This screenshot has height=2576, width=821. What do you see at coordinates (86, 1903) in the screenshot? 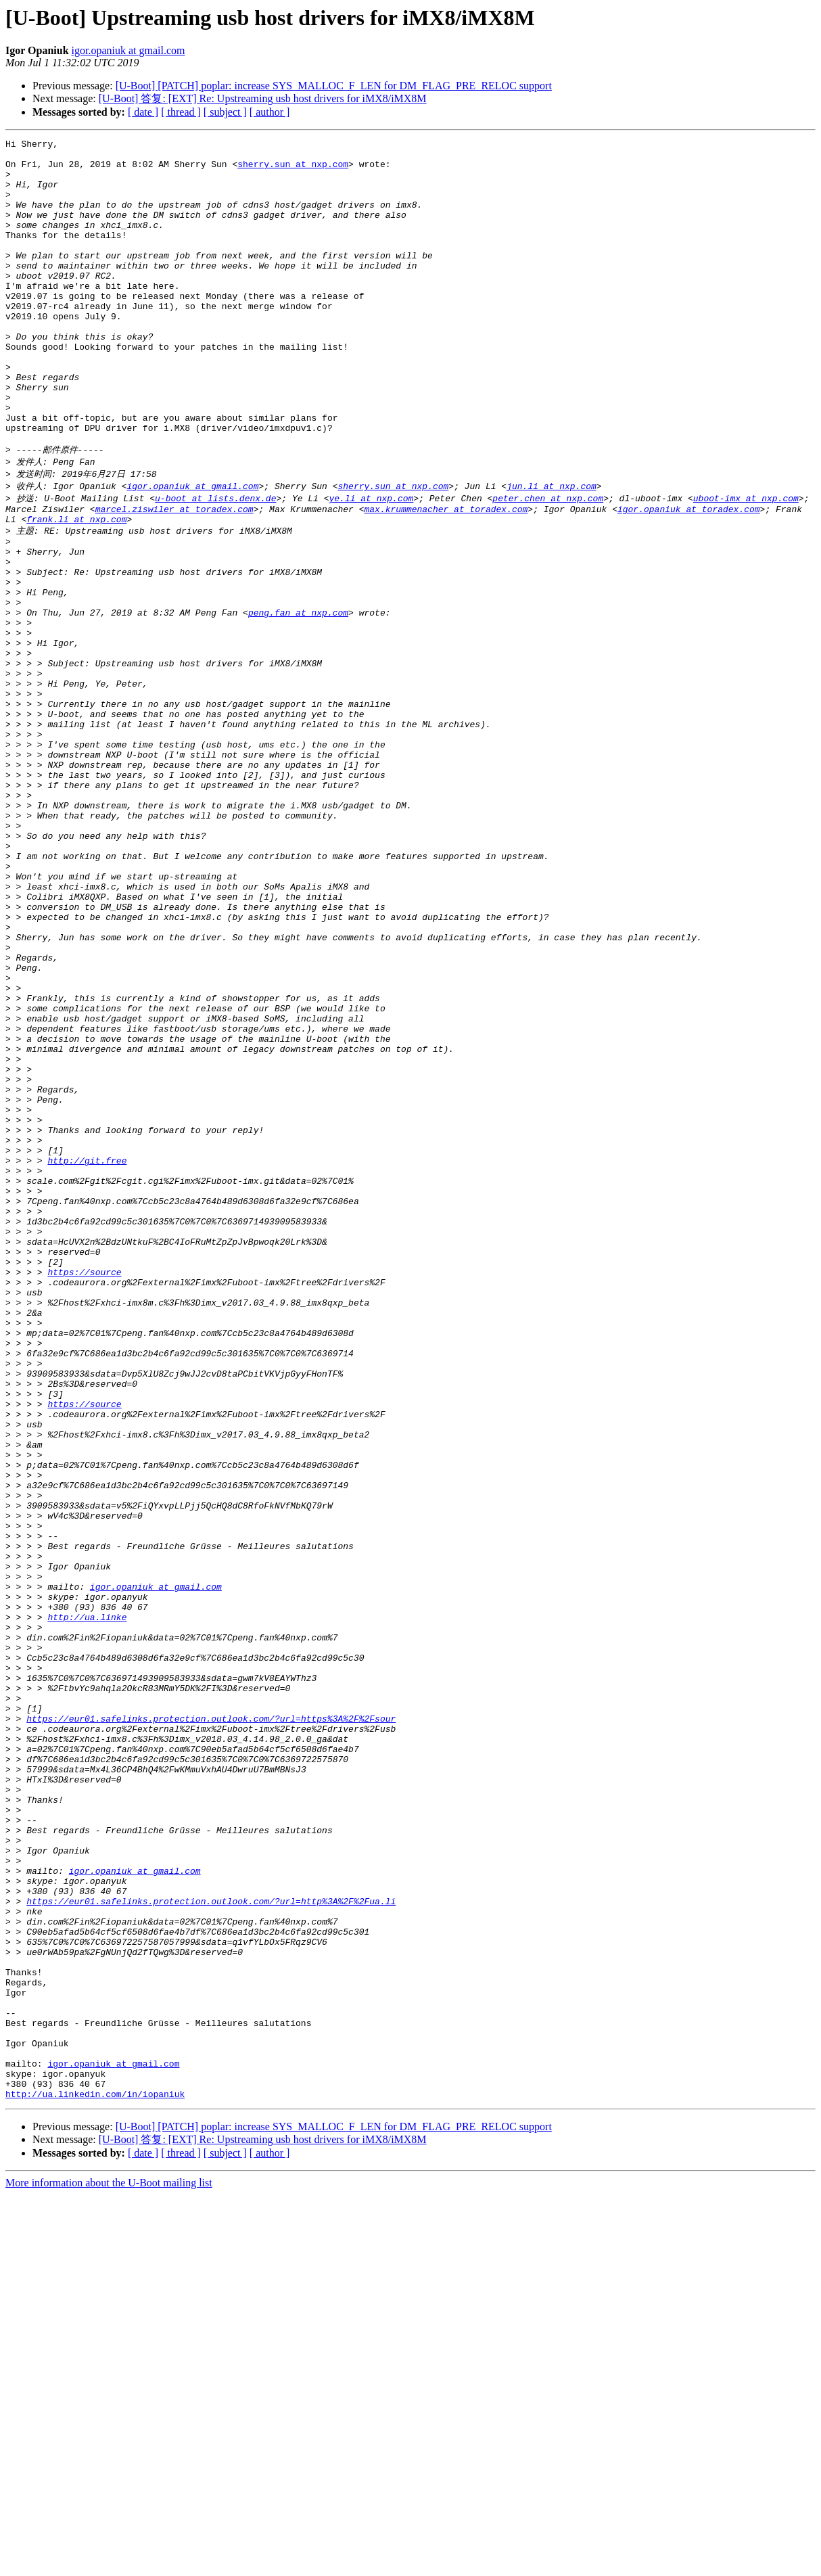
I see `http://ua.linke` at bounding box center [86, 1903].